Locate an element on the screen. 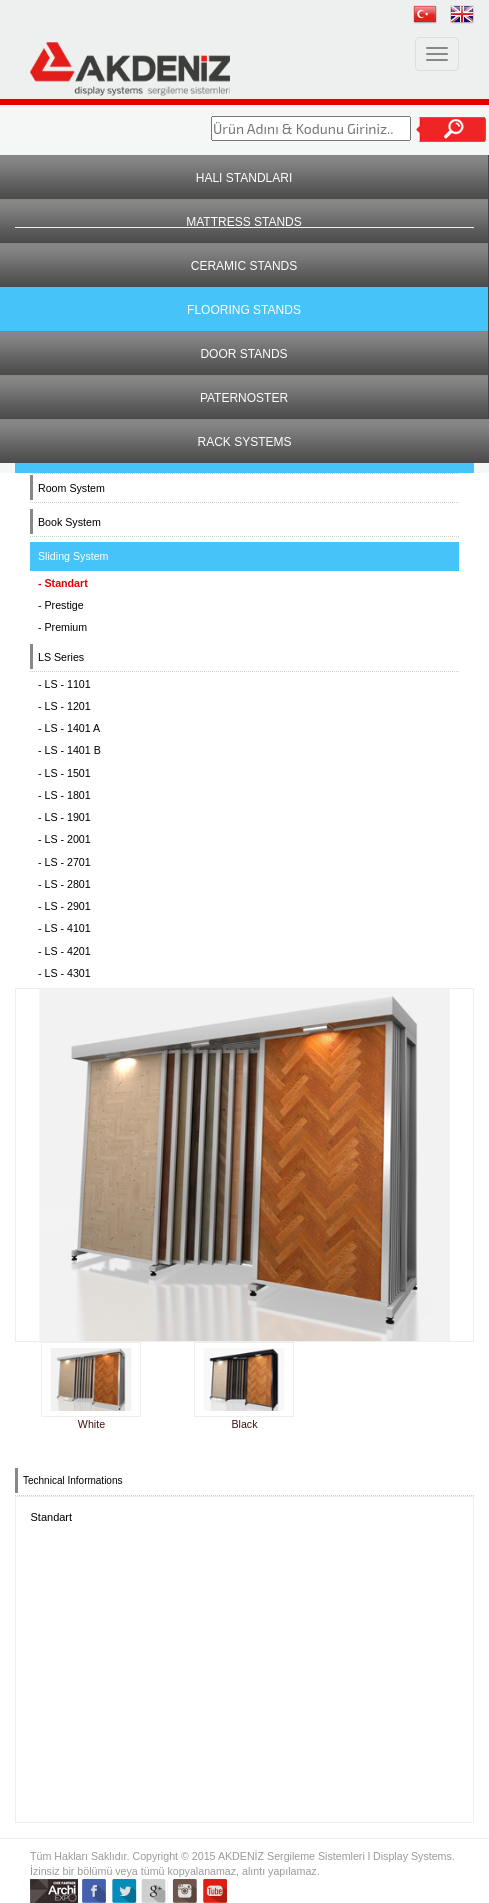 The height and width of the screenshot is (1903, 489). LS Series is located at coordinates (61, 657).